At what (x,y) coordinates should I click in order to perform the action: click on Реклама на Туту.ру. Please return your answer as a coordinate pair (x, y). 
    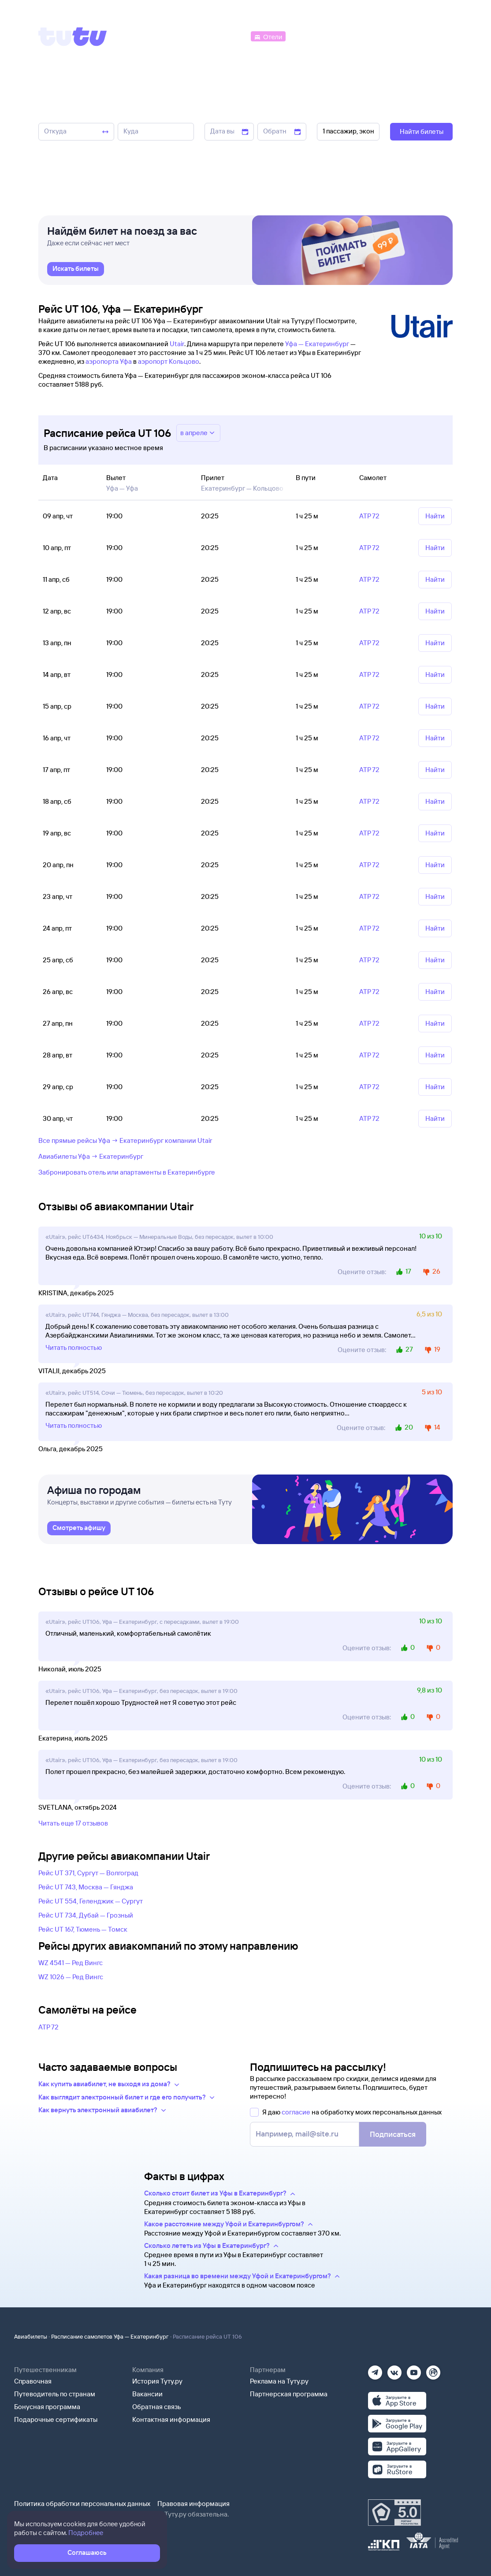
    Looking at the image, I should click on (279, 2381).